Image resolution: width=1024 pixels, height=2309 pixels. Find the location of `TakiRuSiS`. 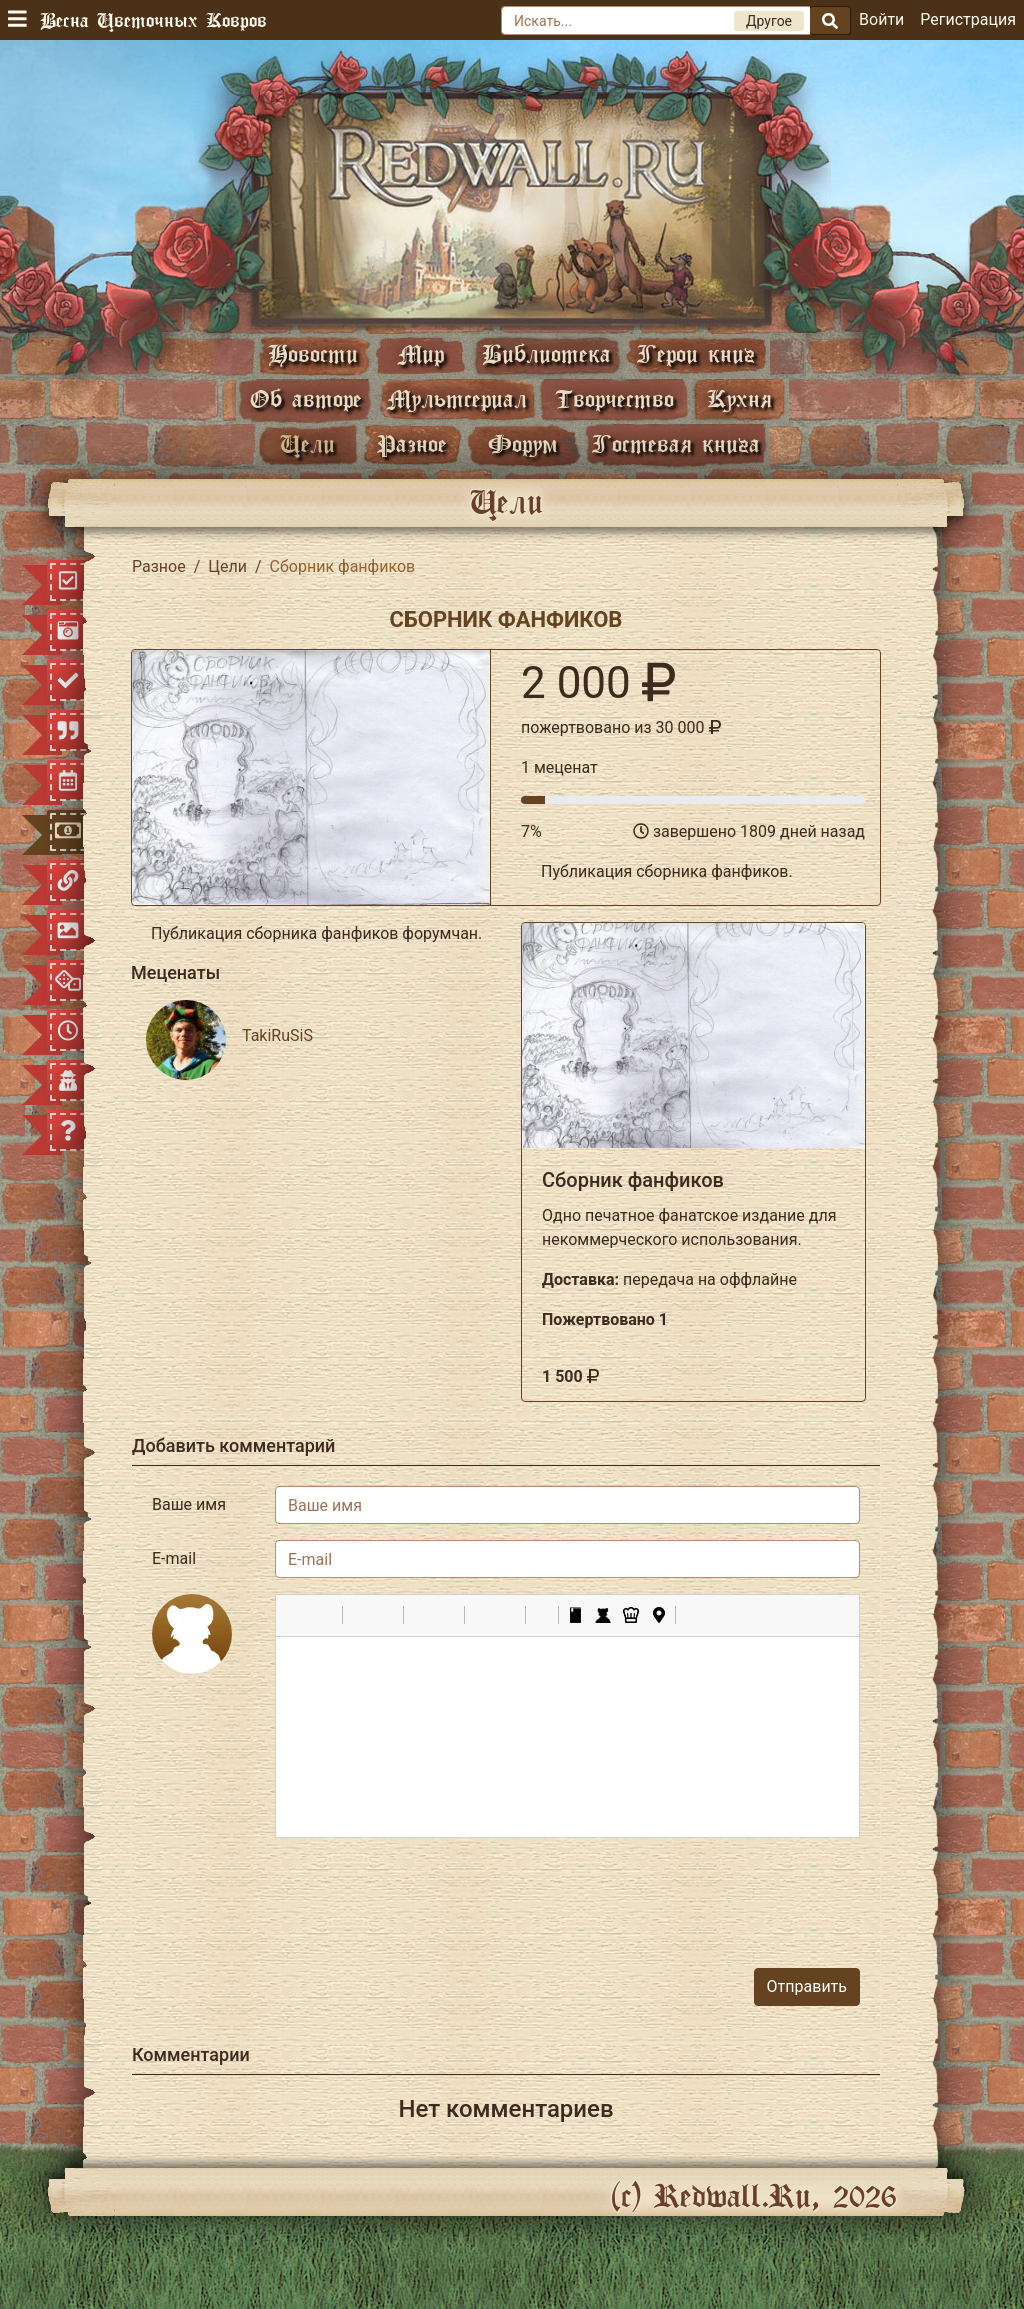

TakiRuSiS is located at coordinates (277, 1035).